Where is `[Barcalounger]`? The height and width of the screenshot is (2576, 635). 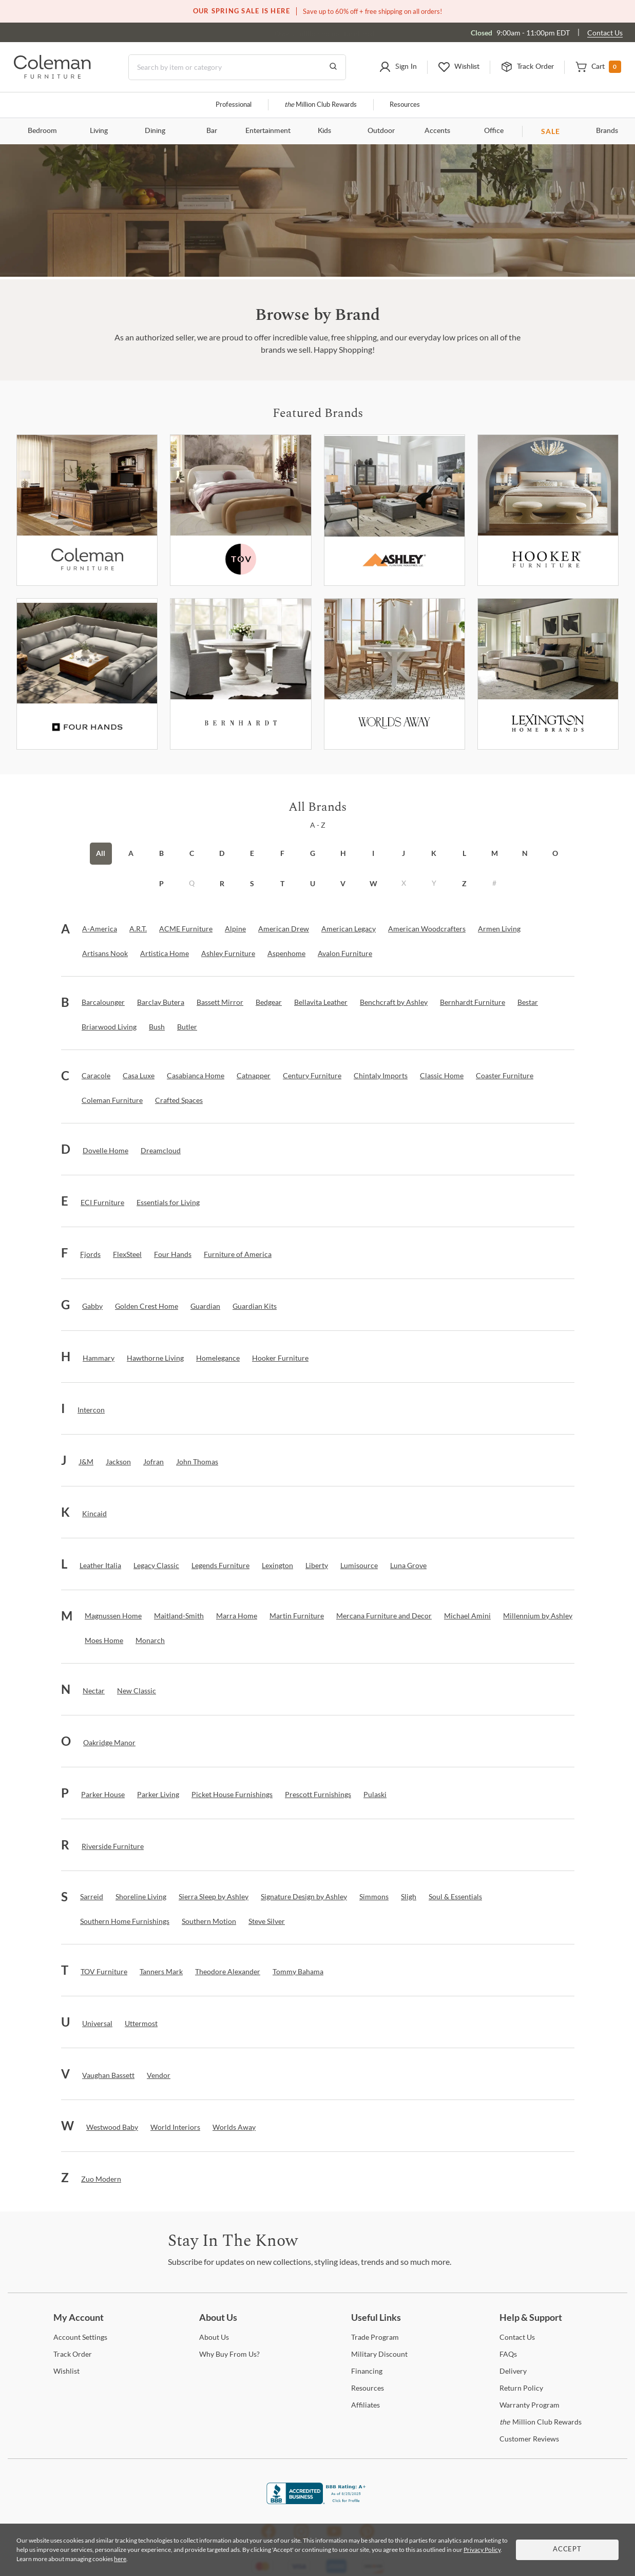 [Barcalounger] is located at coordinates (103, 1002).